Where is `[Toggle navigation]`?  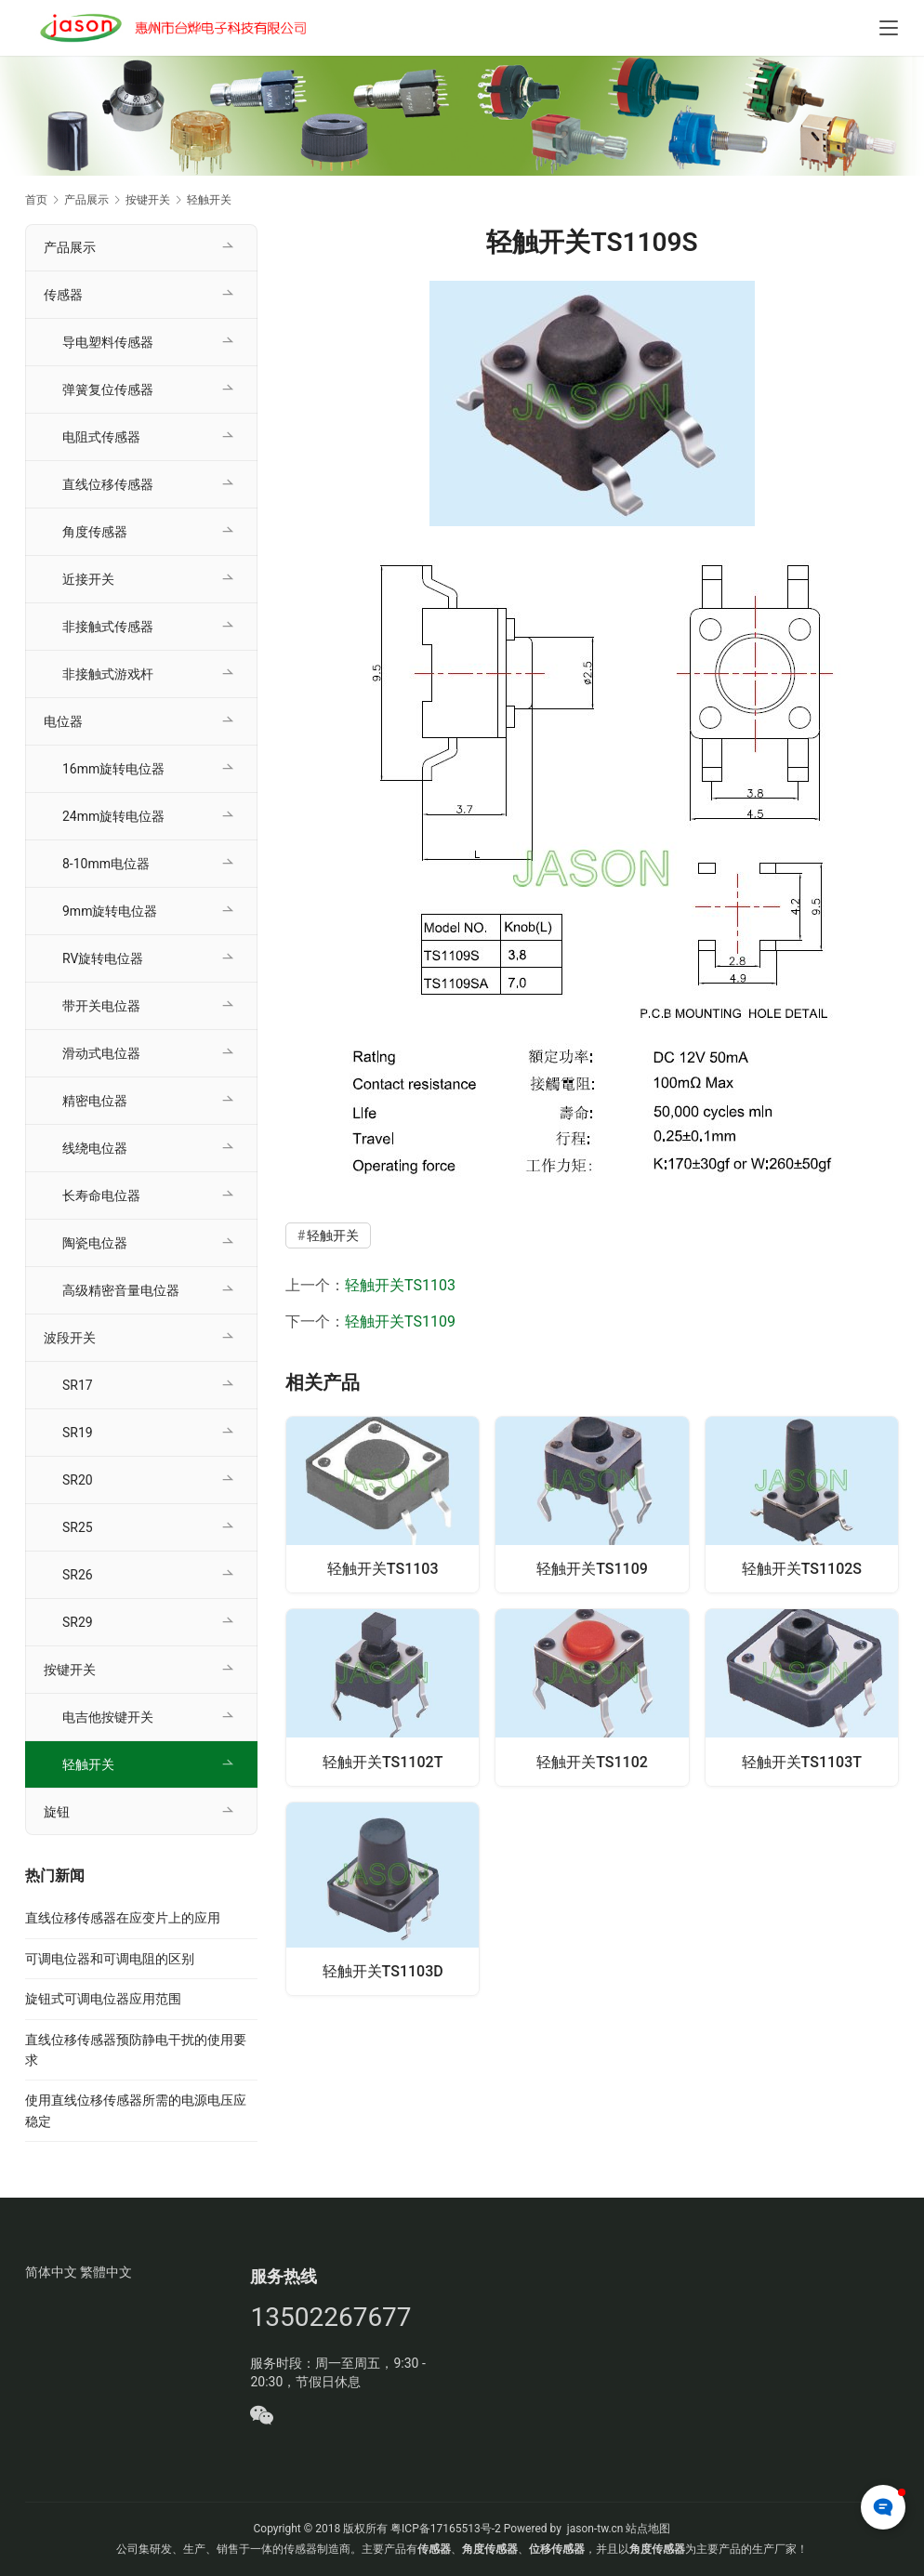 [Toggle navigation] is located at coordinates (888, 28).